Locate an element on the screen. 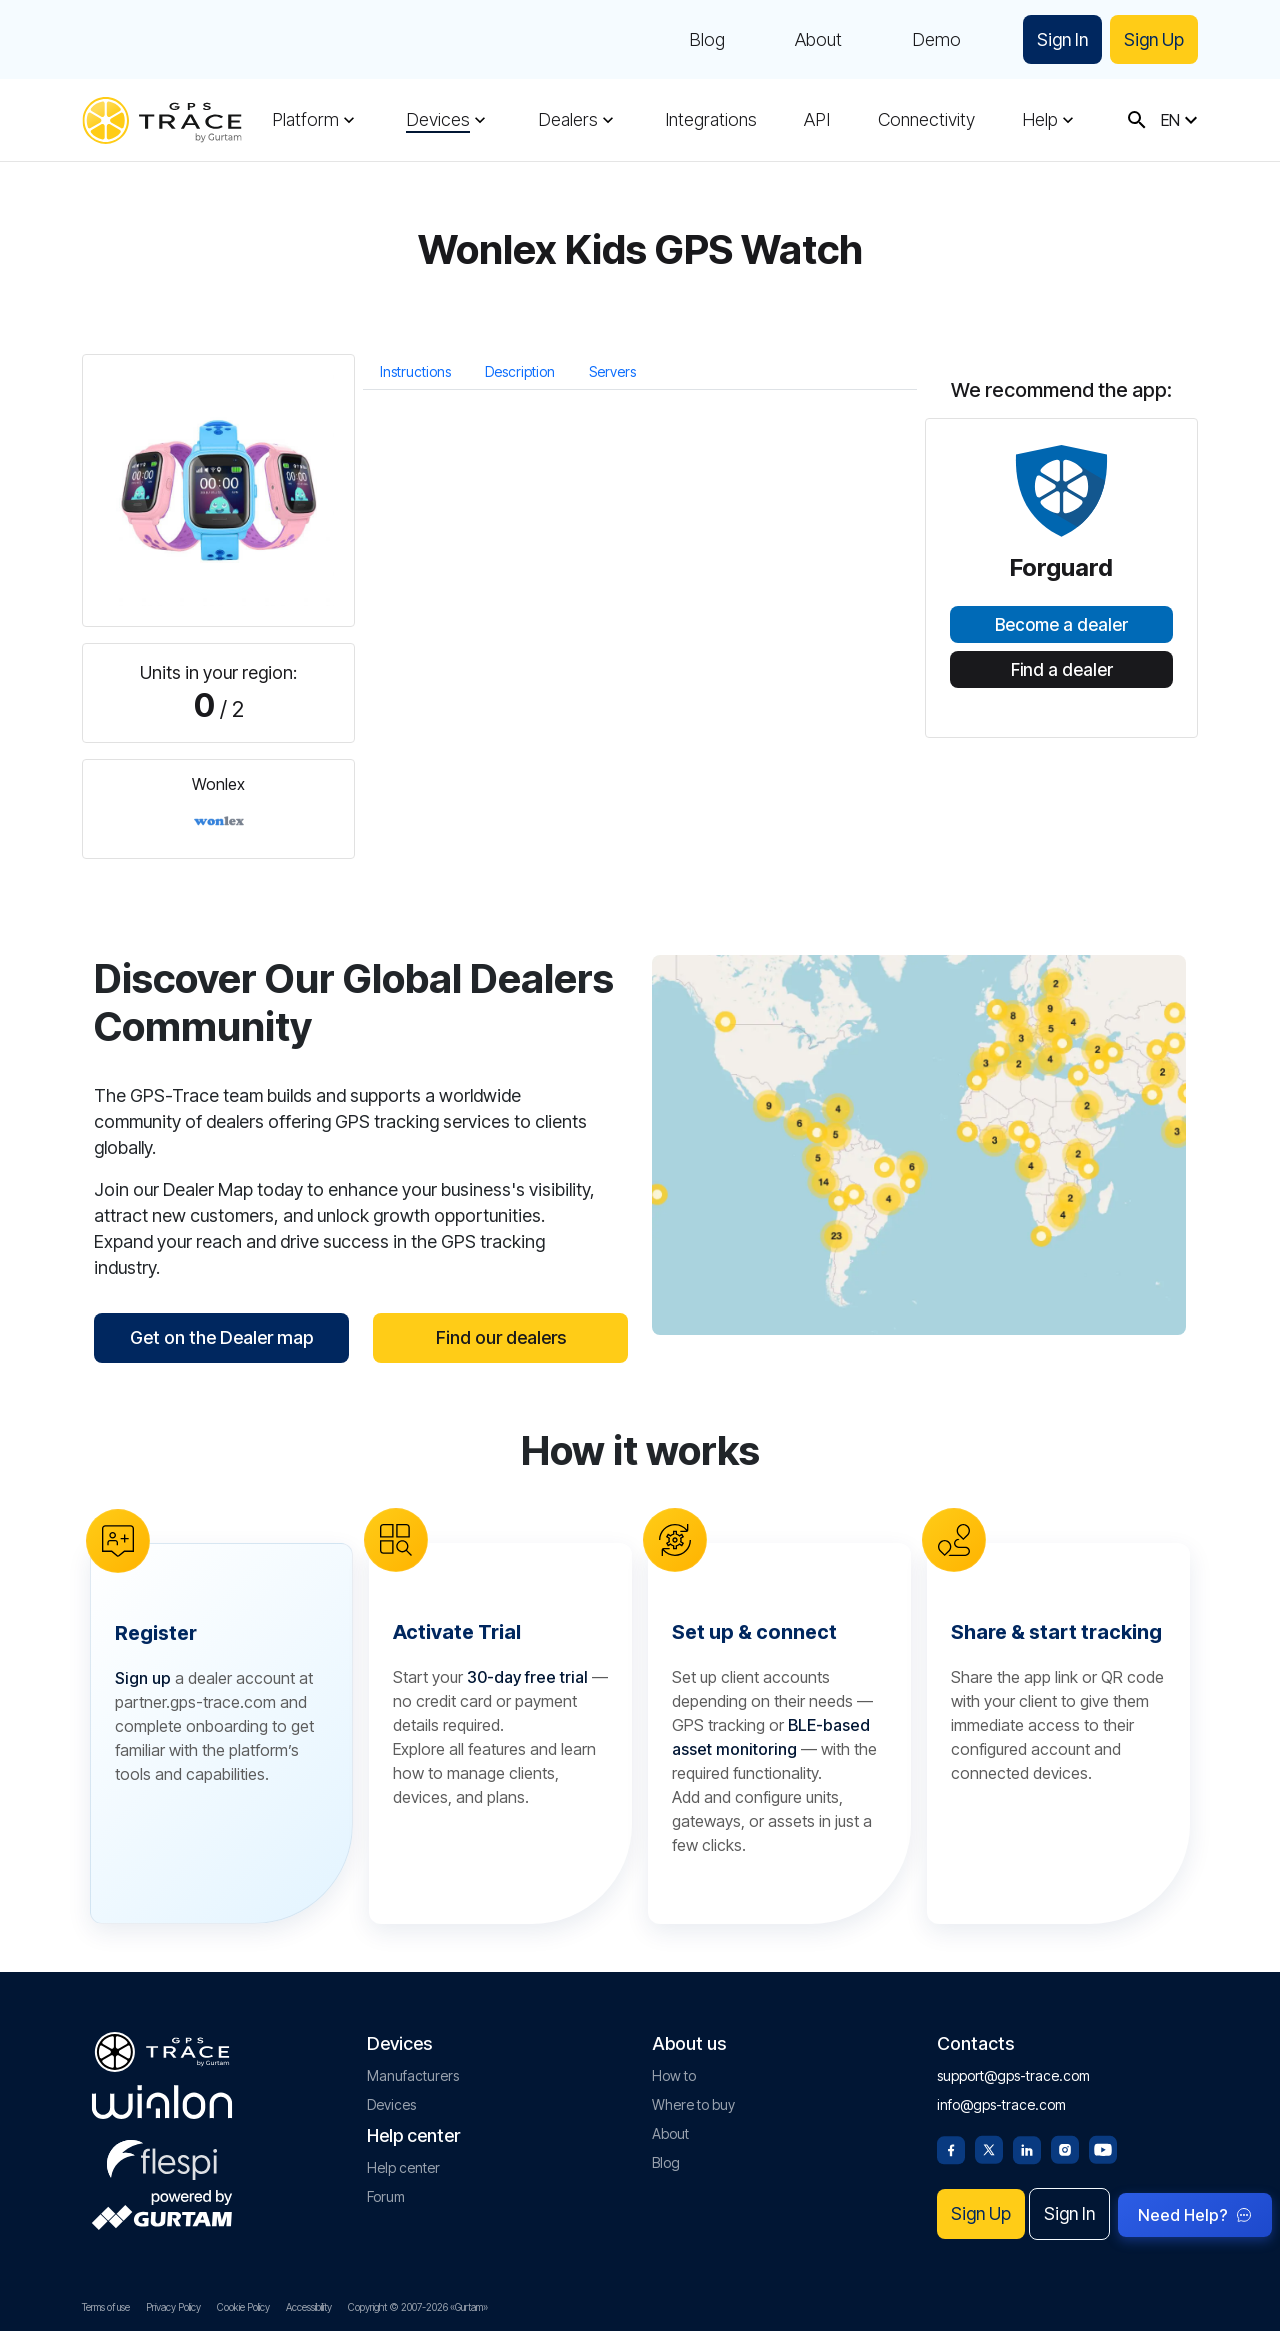 This screenshot has height=2331, width=1280. Sign Up is located at coordinates (1153, 39).